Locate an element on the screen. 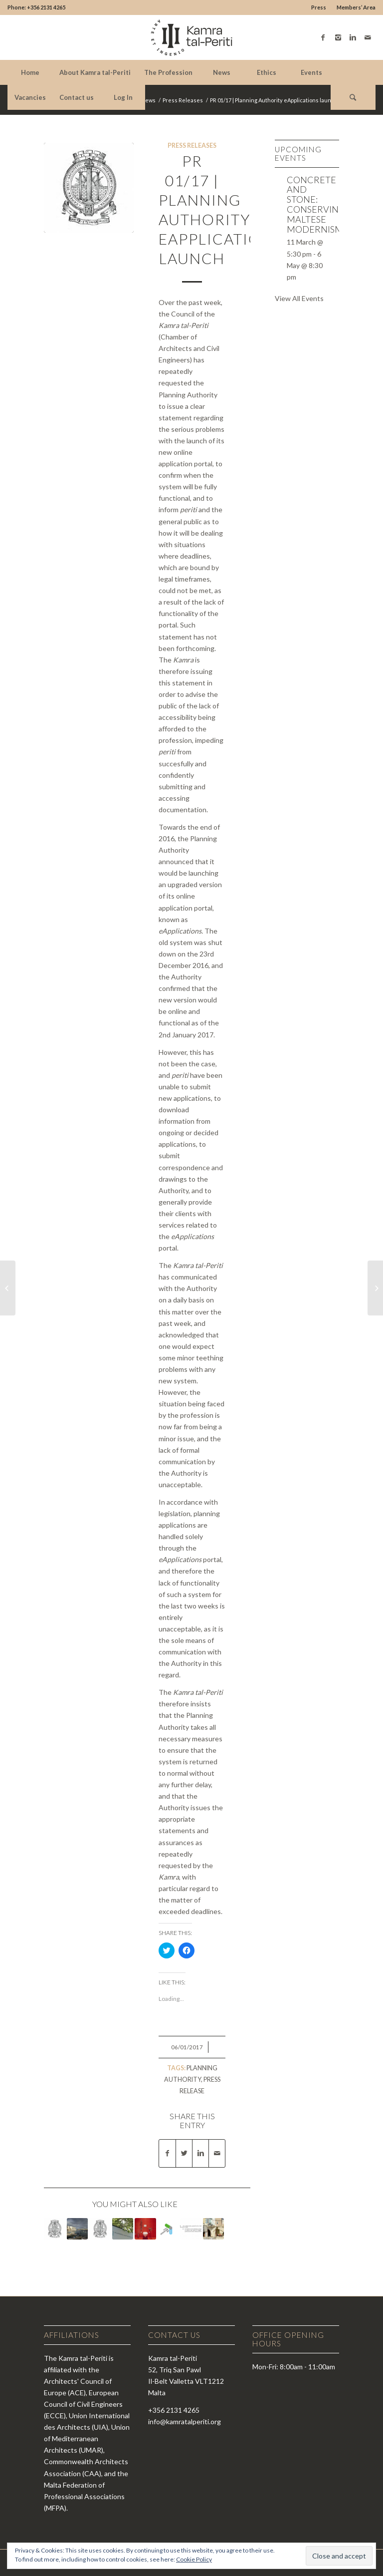 The image size is (383, 2576). Press is located at coordinates (318, 7).